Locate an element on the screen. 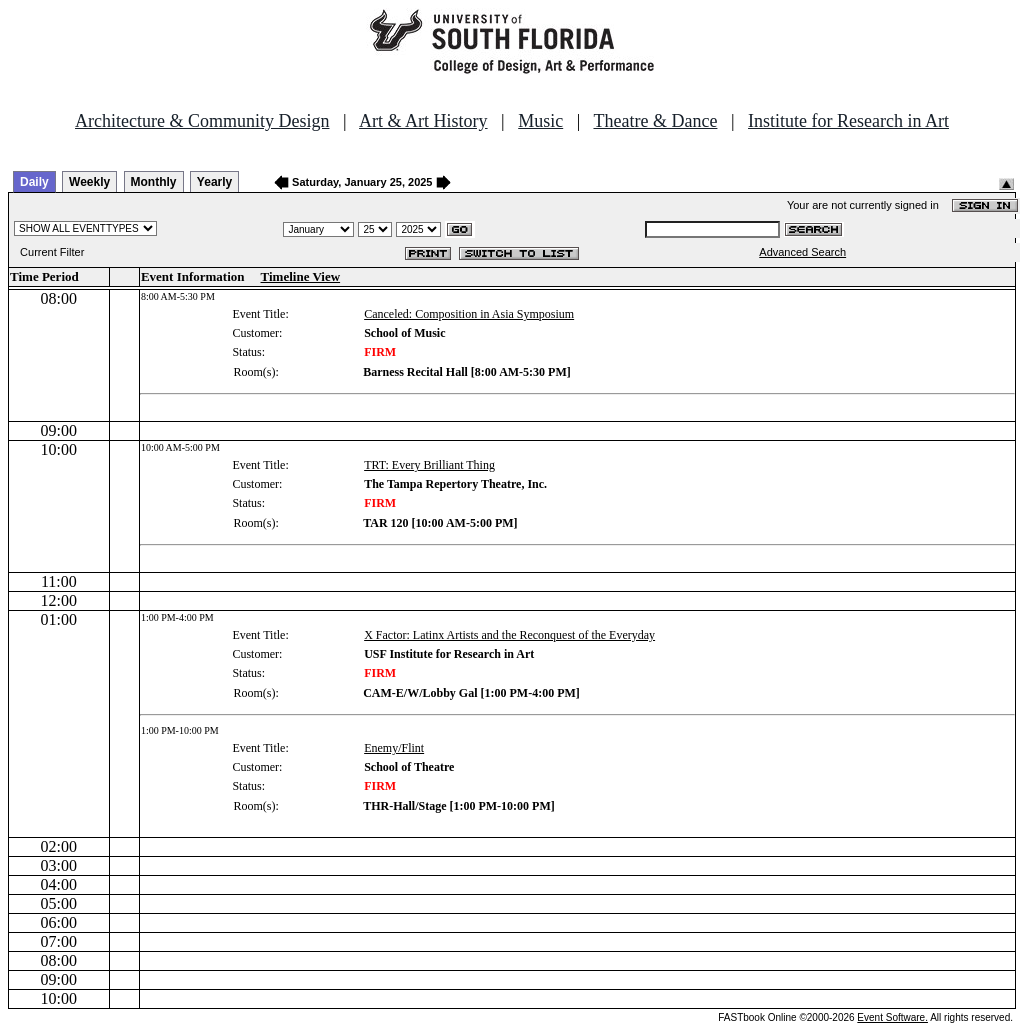 The height and width of the screenshot is (1034, 1024). Daily is located at coordinates (34, 182).